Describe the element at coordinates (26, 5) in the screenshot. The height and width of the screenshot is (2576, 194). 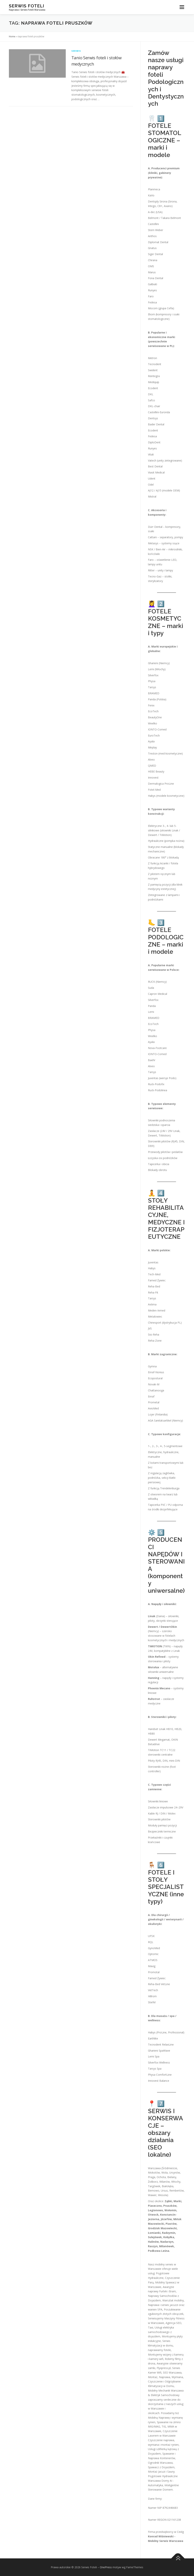
I see `Serwis Foteli` at that location.